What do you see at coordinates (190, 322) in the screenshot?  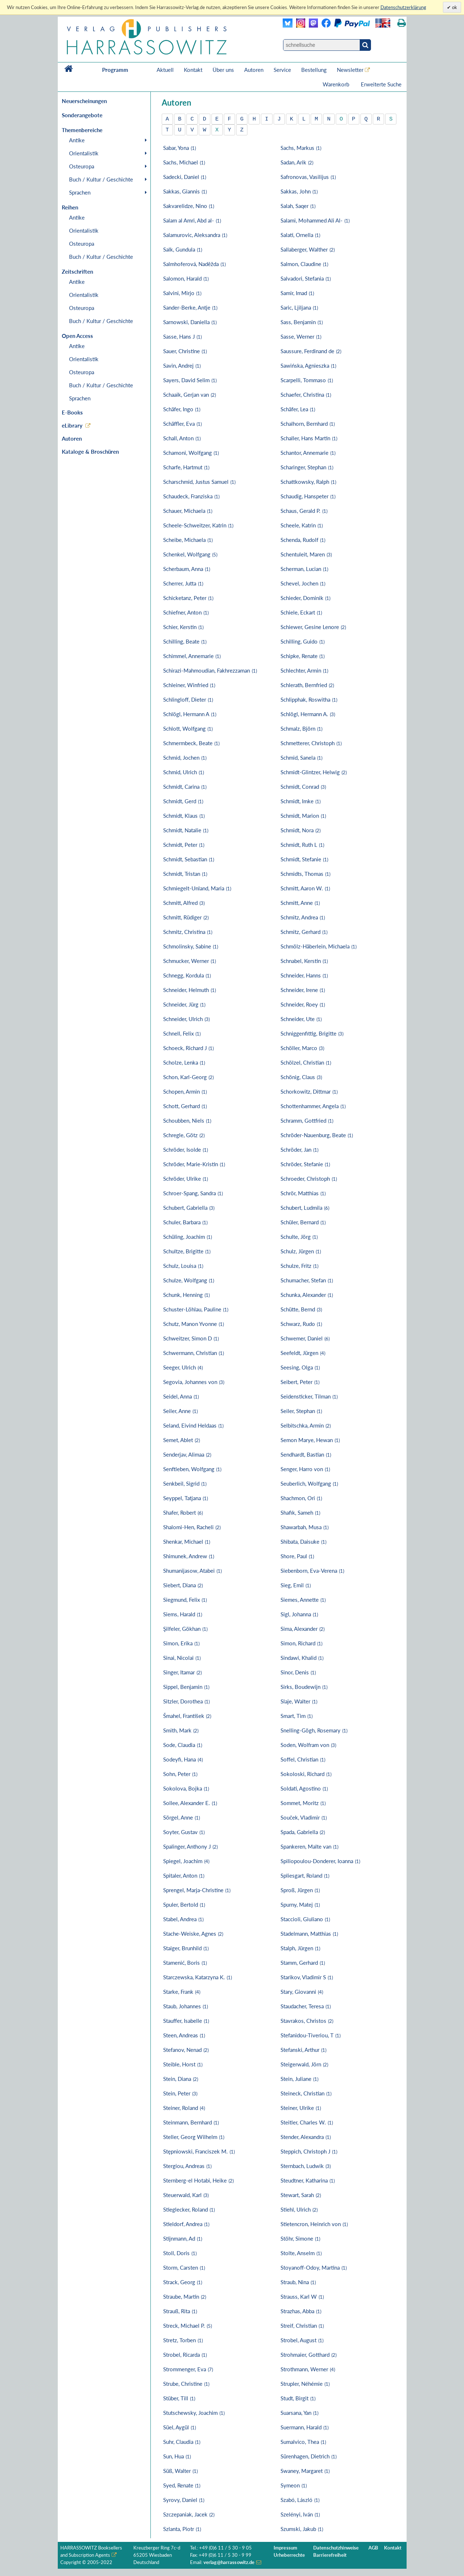 I see `Sarnowski, Daniella` at bounding box center [190, 322].